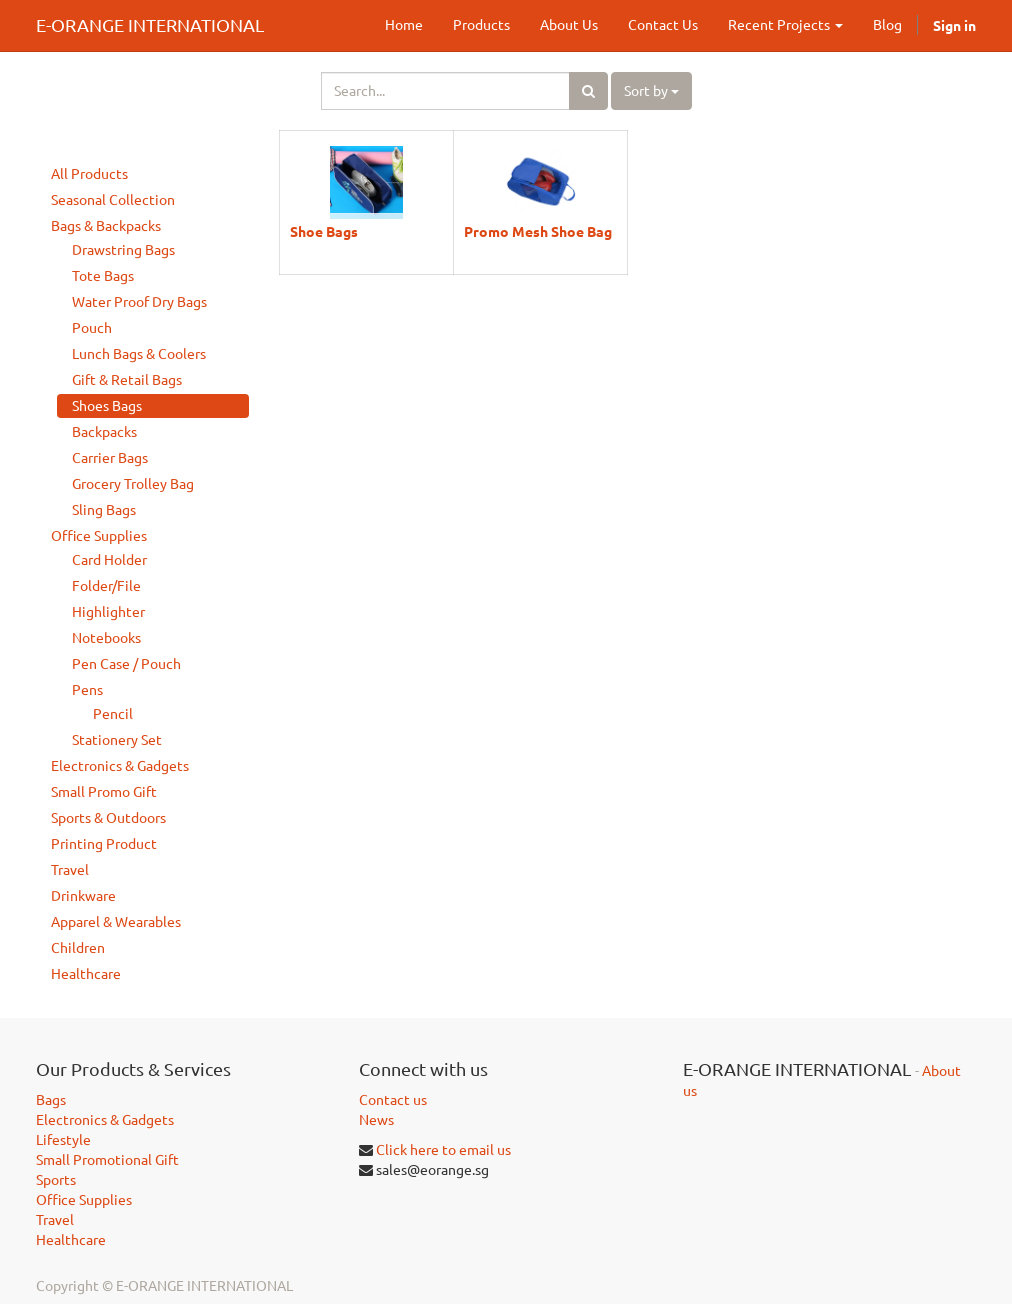 This screenshot has height=1304, width=1012. Describe the element at coordinates (538, 231) in the screenshot. I see `Promo Mesh Shoe Bag` at that location.